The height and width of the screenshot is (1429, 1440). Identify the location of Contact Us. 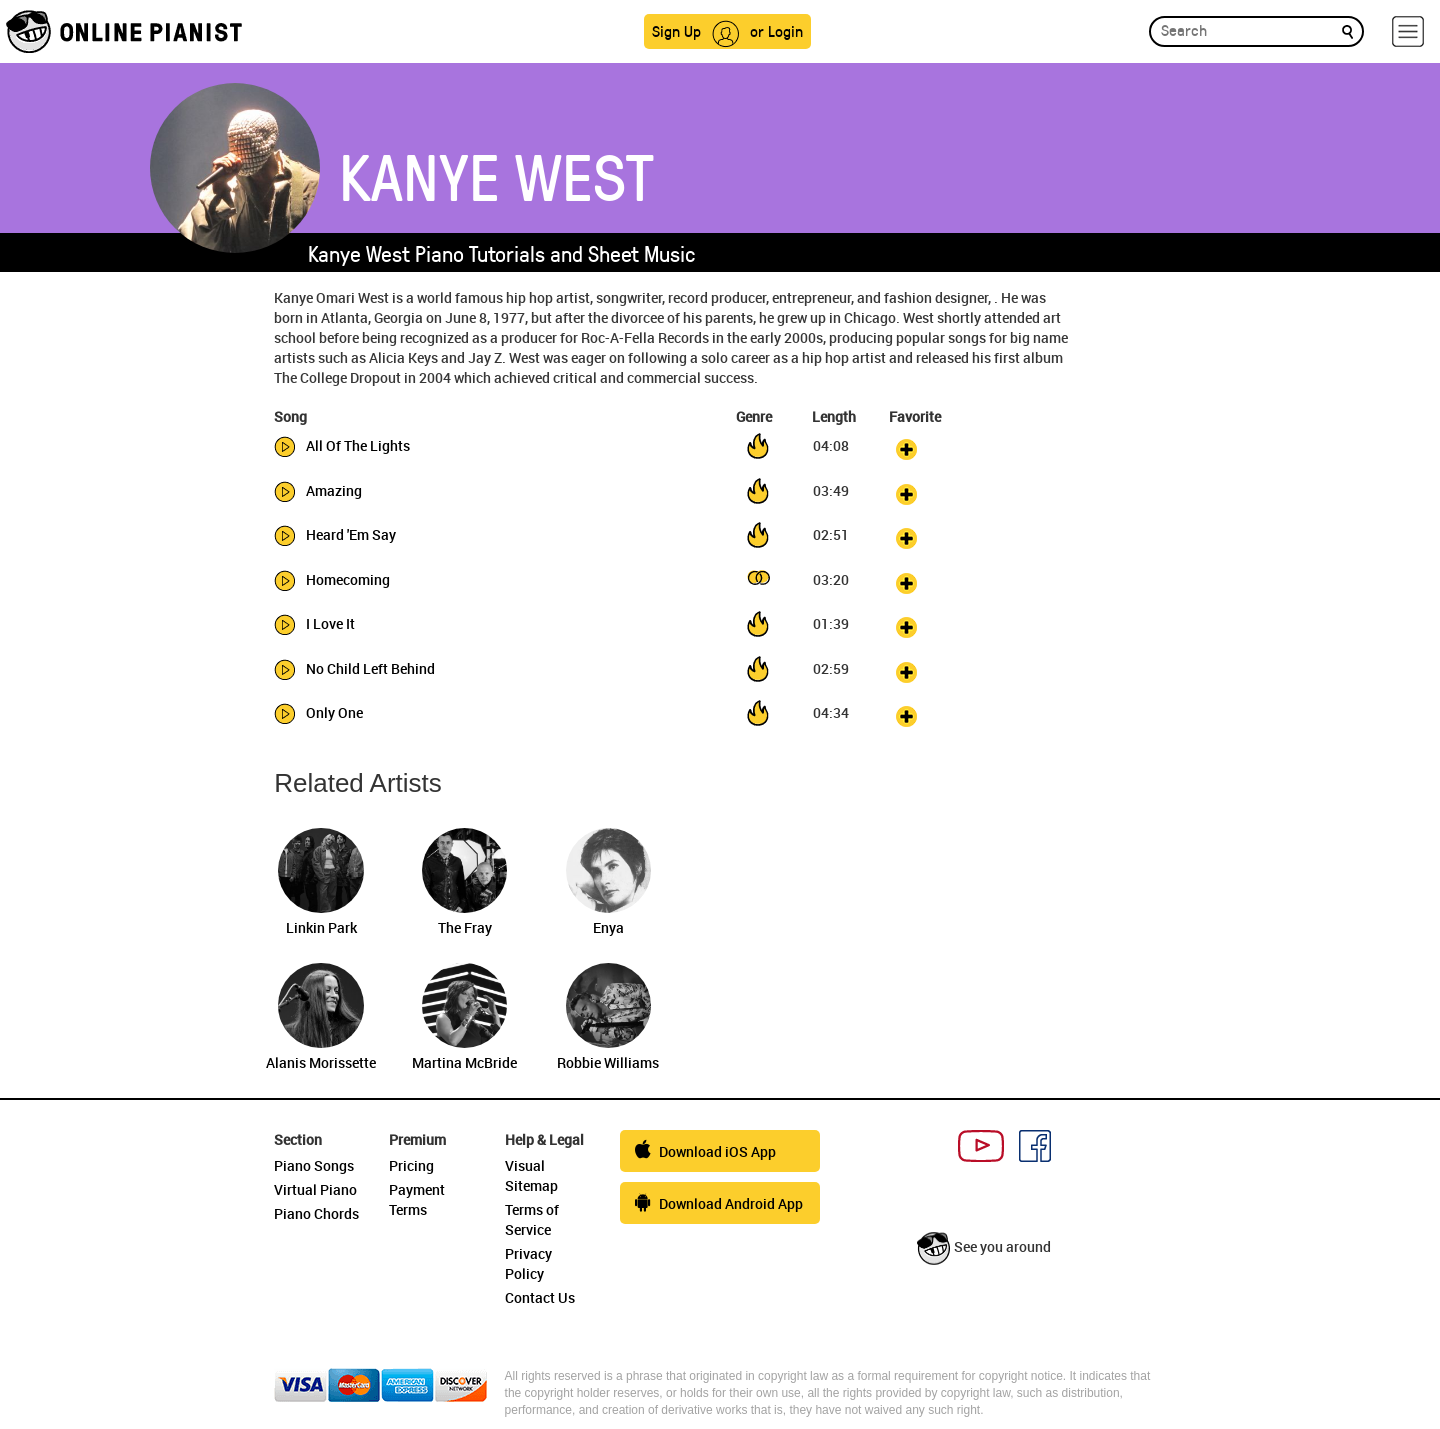
(540, 1297).